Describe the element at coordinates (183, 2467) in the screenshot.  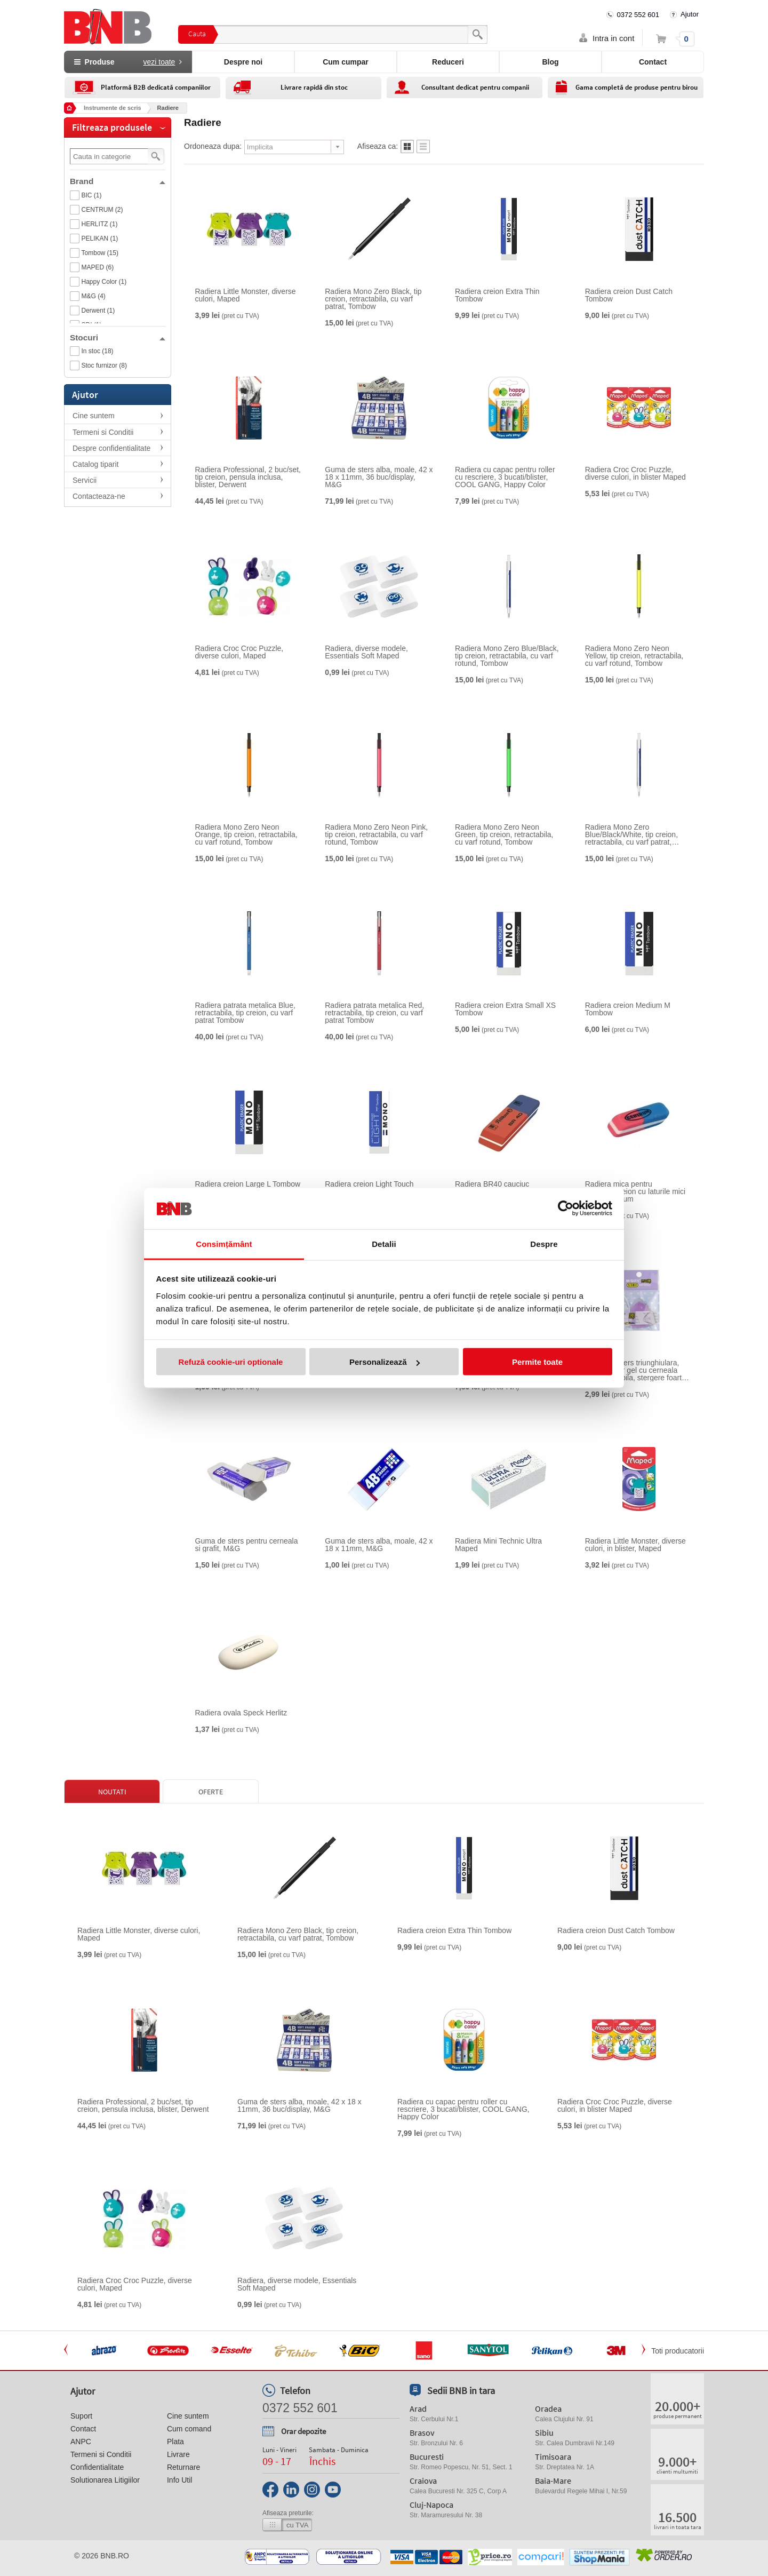
I see `Returnare` at that location.